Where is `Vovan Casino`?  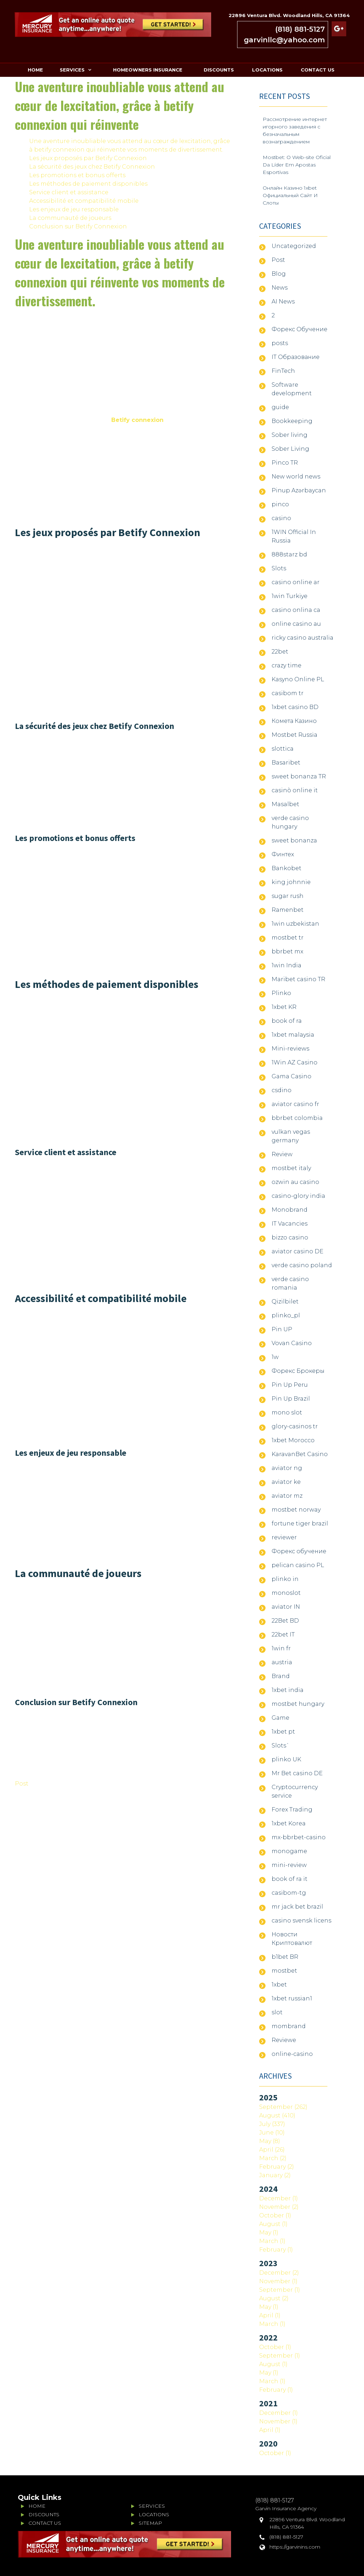 Vovan Casino is located at coordinates (292, 1343).